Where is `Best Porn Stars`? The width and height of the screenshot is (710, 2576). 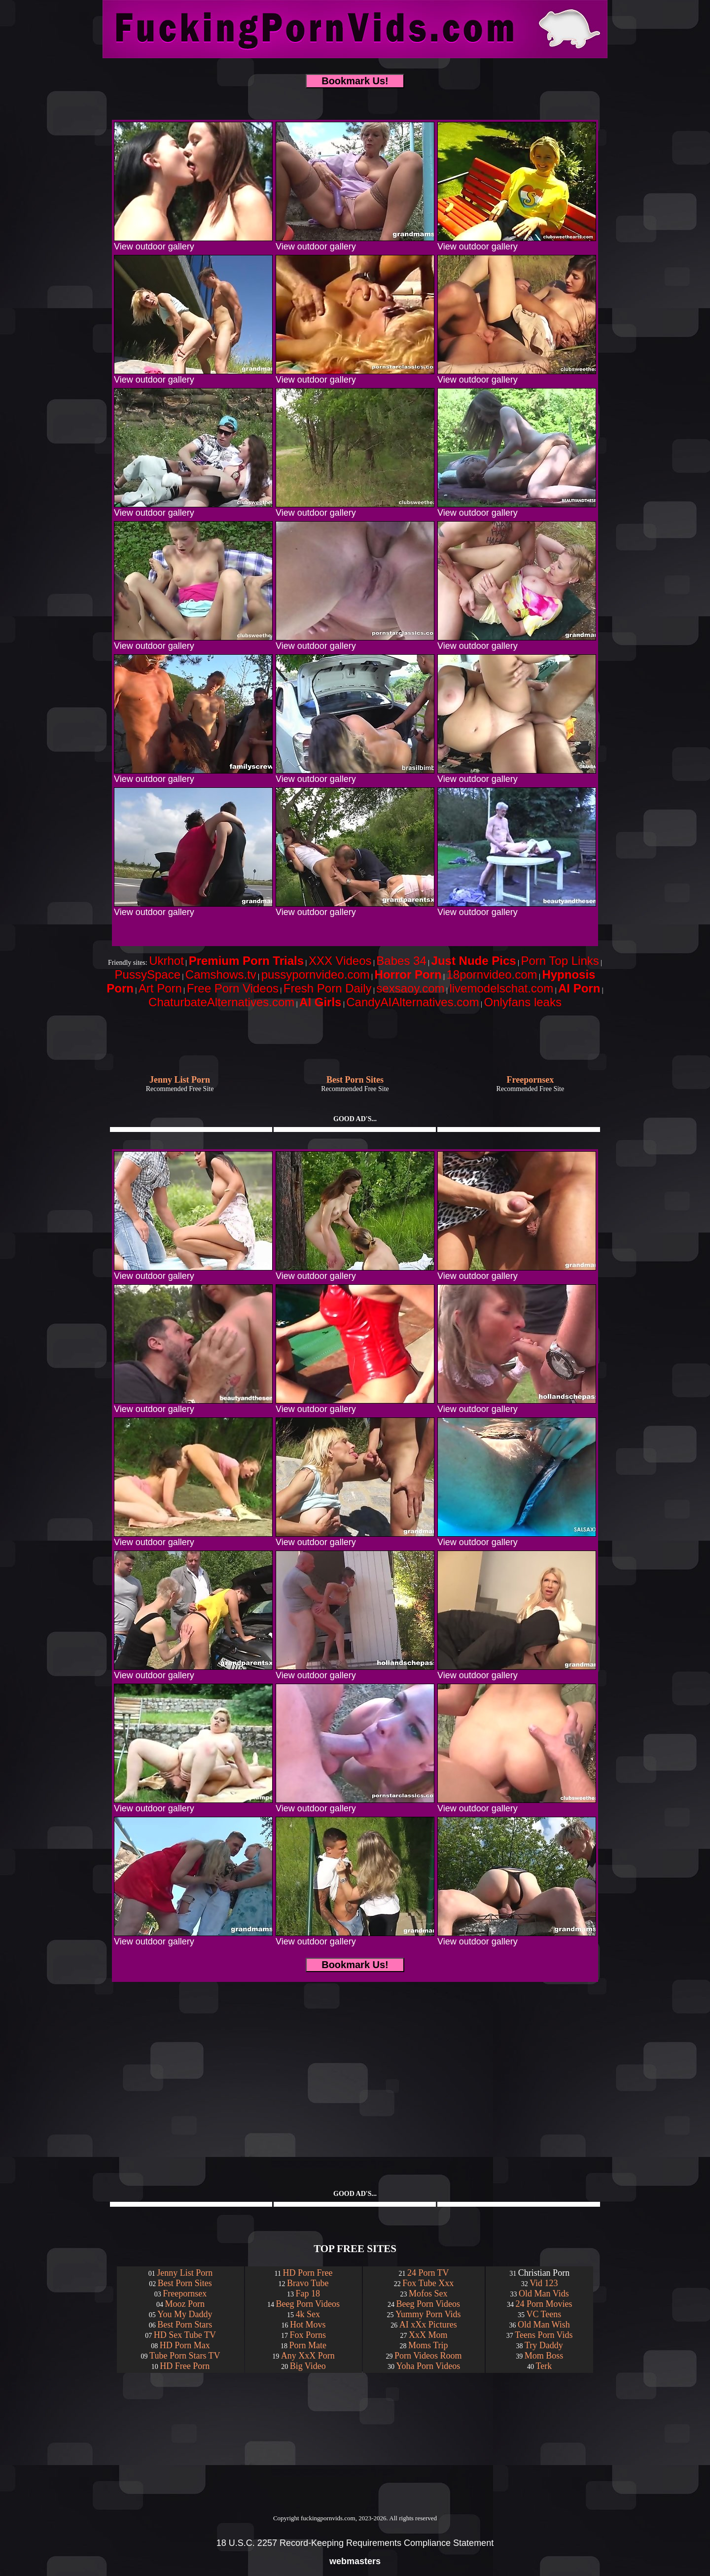 Best Porn Stars is located at coordinates (184, 2324).